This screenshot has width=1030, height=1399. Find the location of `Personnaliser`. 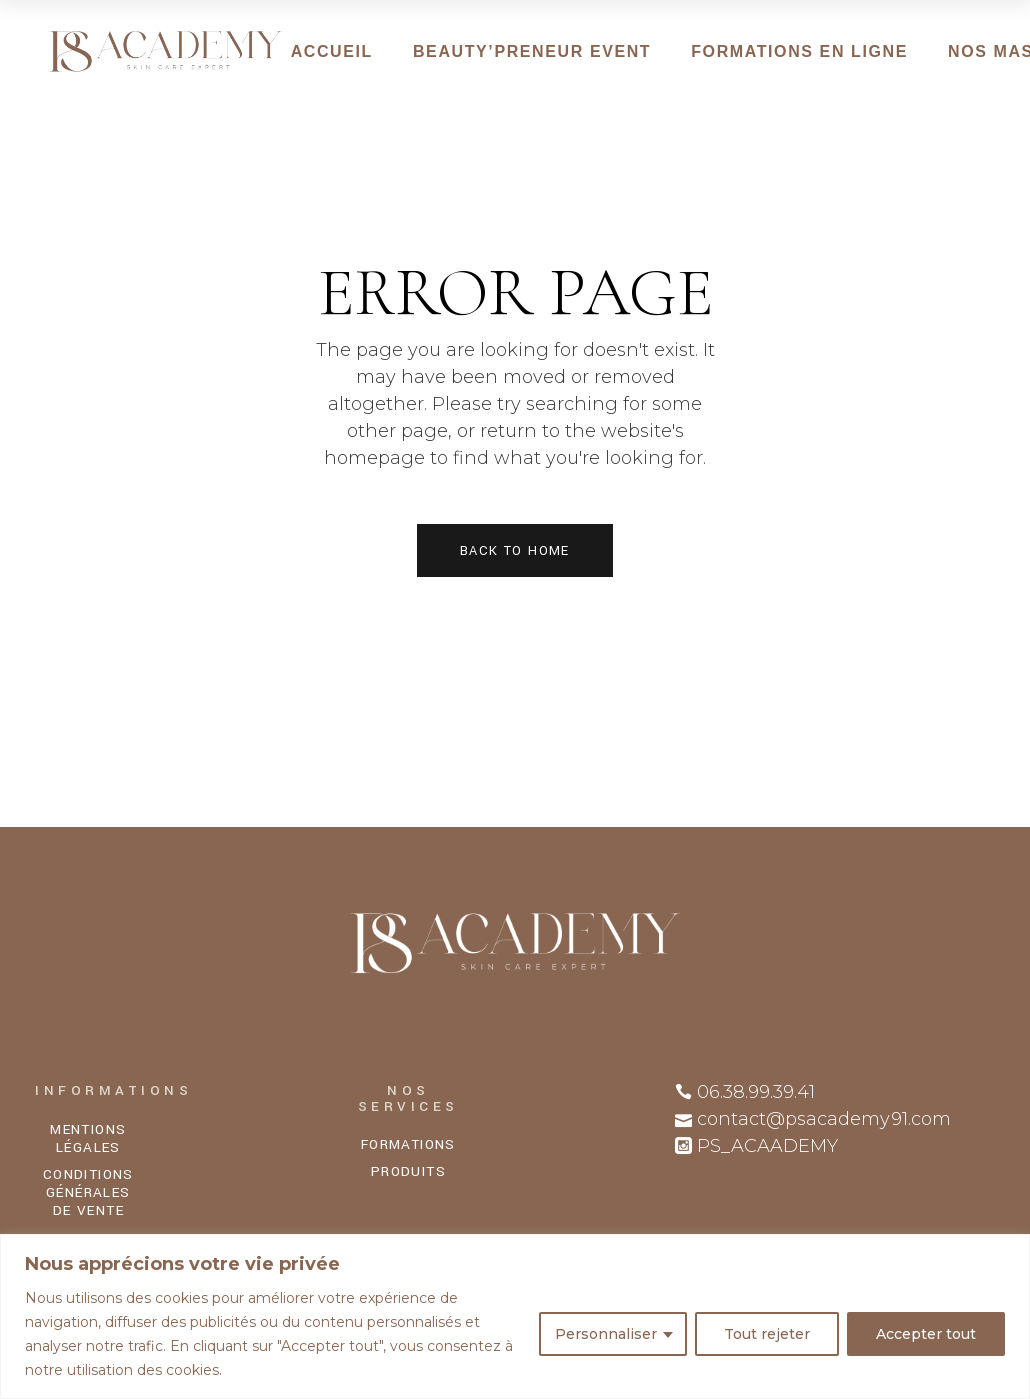

Personnaliser is located at coordinates (606, 1334).